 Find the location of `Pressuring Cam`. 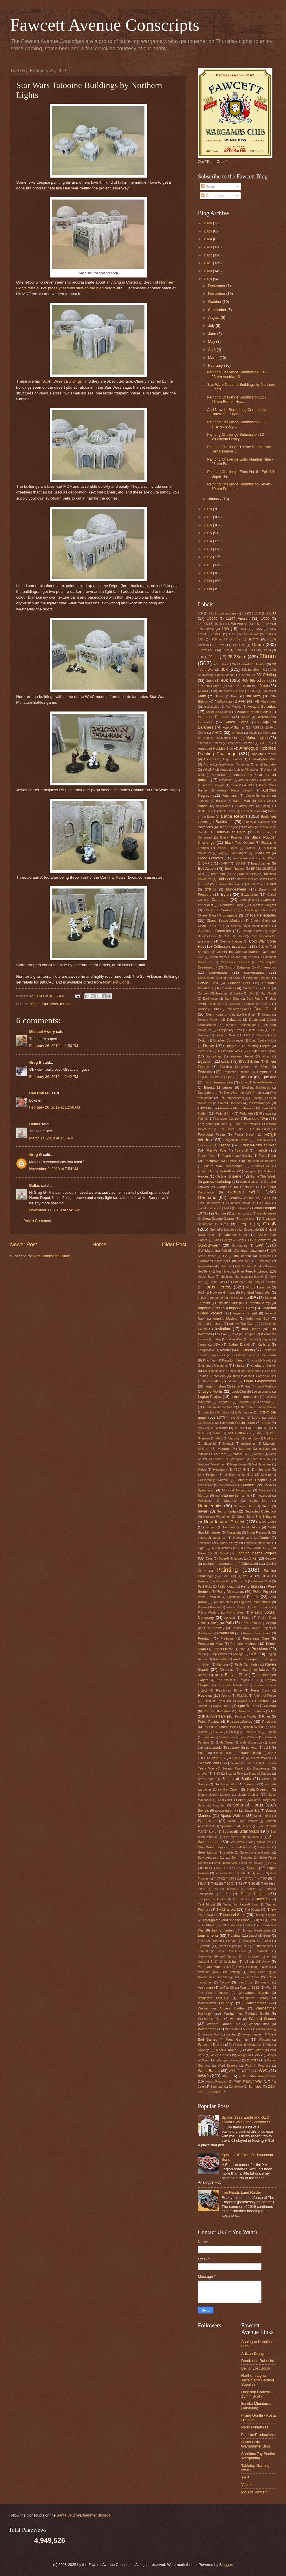

Pressuring Cam is located at coordinates (256, 1638).